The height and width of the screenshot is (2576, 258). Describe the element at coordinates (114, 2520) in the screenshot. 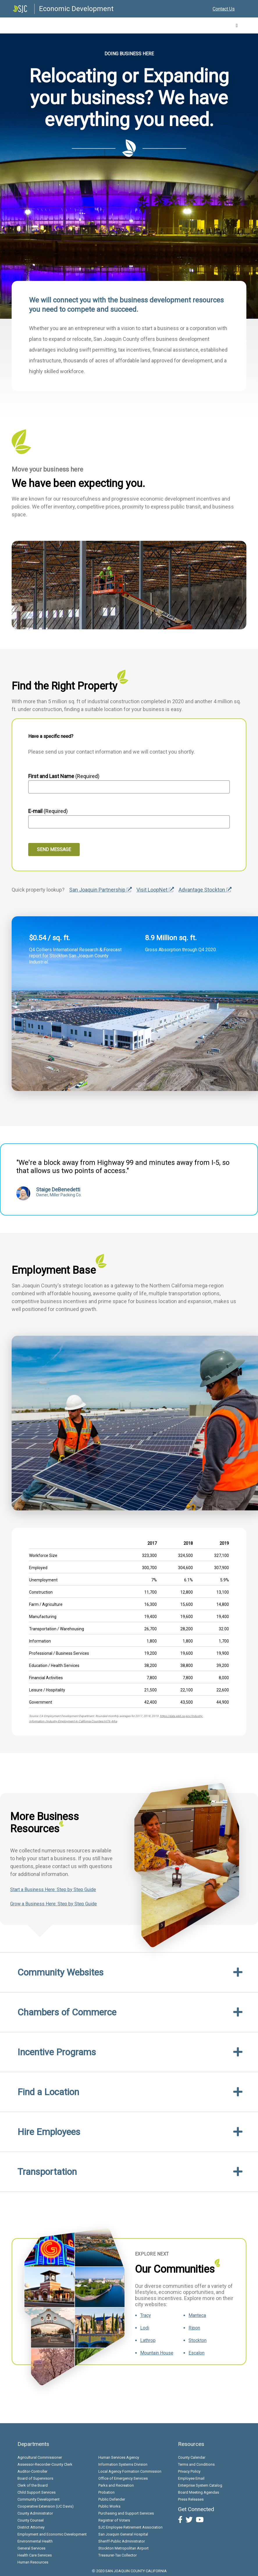

I see `Registrar of Voters` at that location.